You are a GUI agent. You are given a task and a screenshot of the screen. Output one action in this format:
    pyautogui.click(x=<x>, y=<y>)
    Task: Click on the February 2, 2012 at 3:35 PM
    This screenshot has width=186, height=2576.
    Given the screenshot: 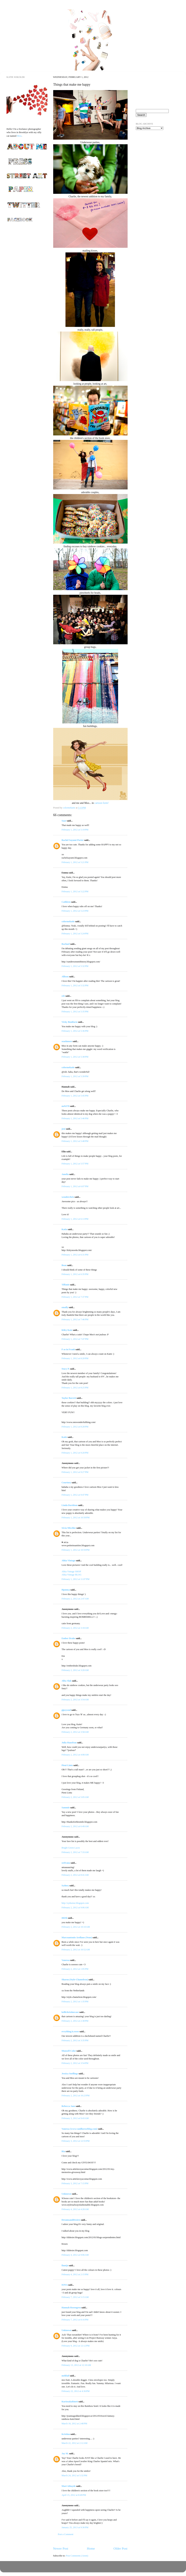 What is the action you would take?
    pyautogui.click(x=75, y=2040)
    